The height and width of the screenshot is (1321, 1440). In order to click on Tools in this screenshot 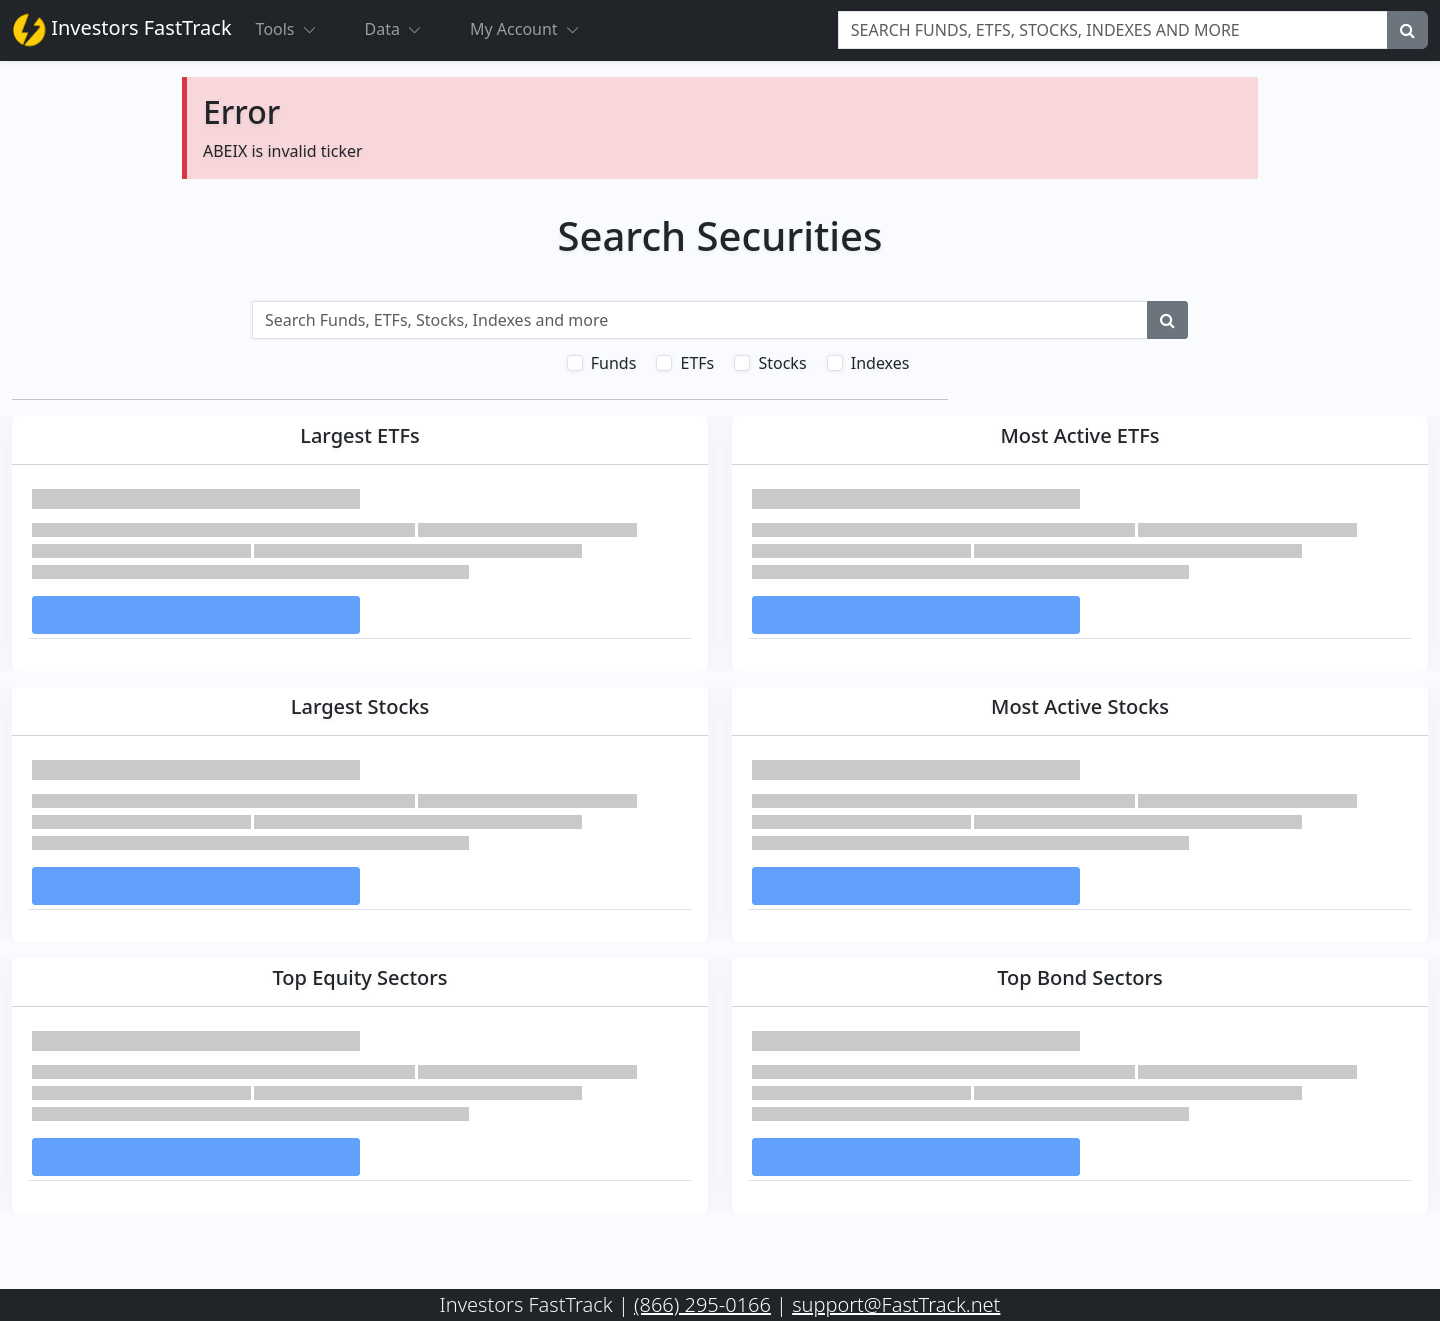, I will do `click(294, 29)`.